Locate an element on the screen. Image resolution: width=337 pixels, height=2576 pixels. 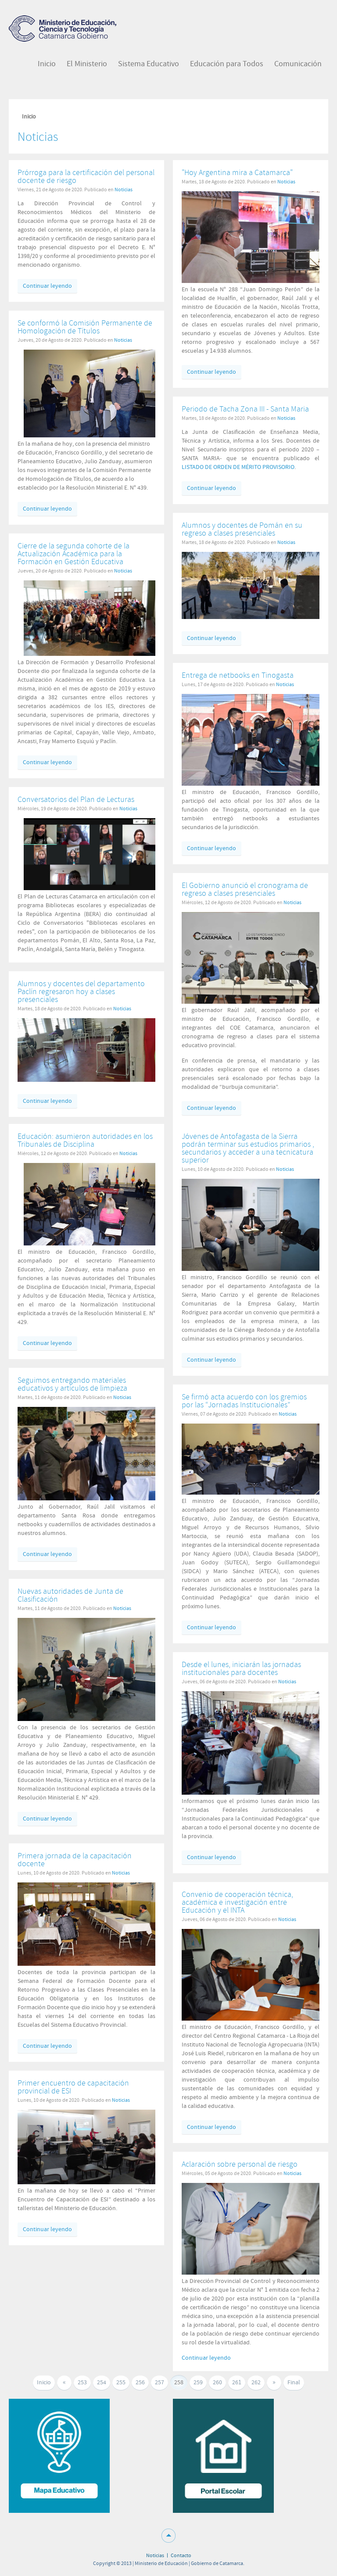
Primera jornada de la capacitación docente is located at coordinates (75, 1859).